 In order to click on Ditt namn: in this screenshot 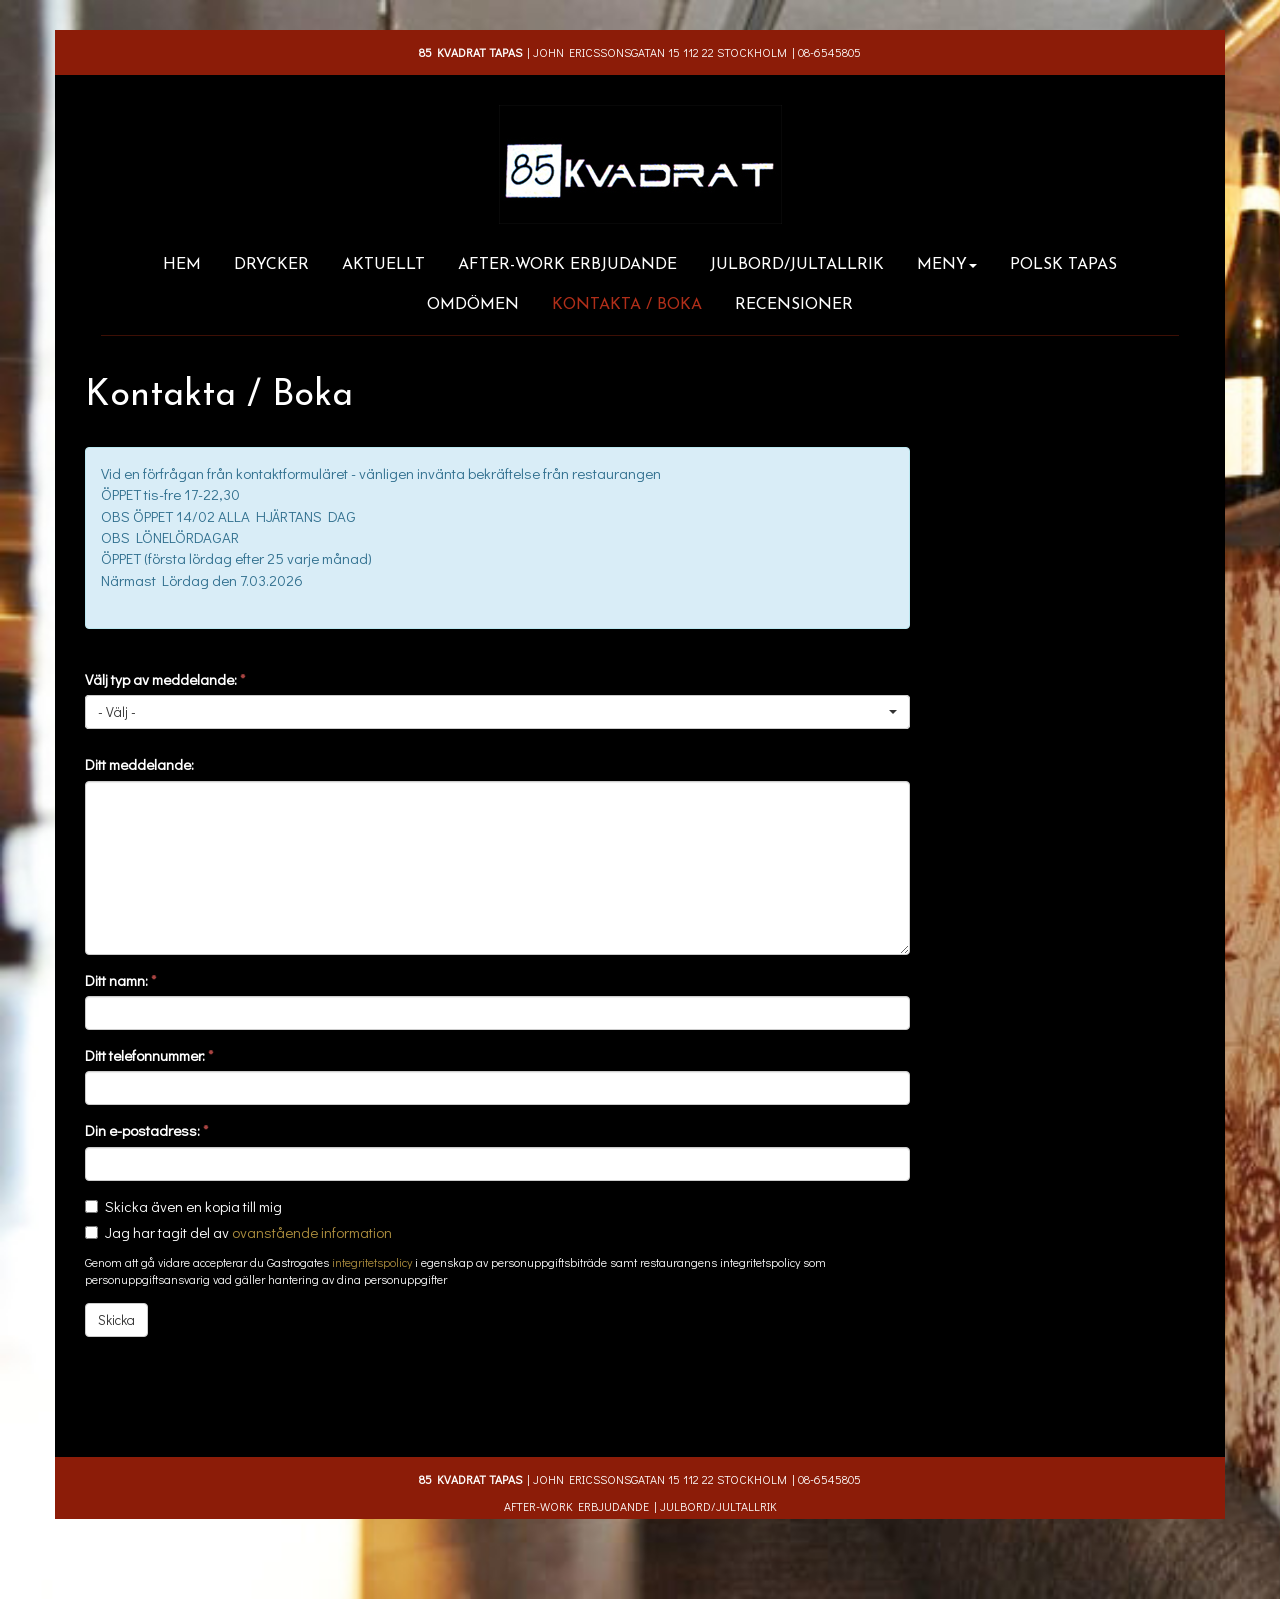, I will do `click(120, 980)`.